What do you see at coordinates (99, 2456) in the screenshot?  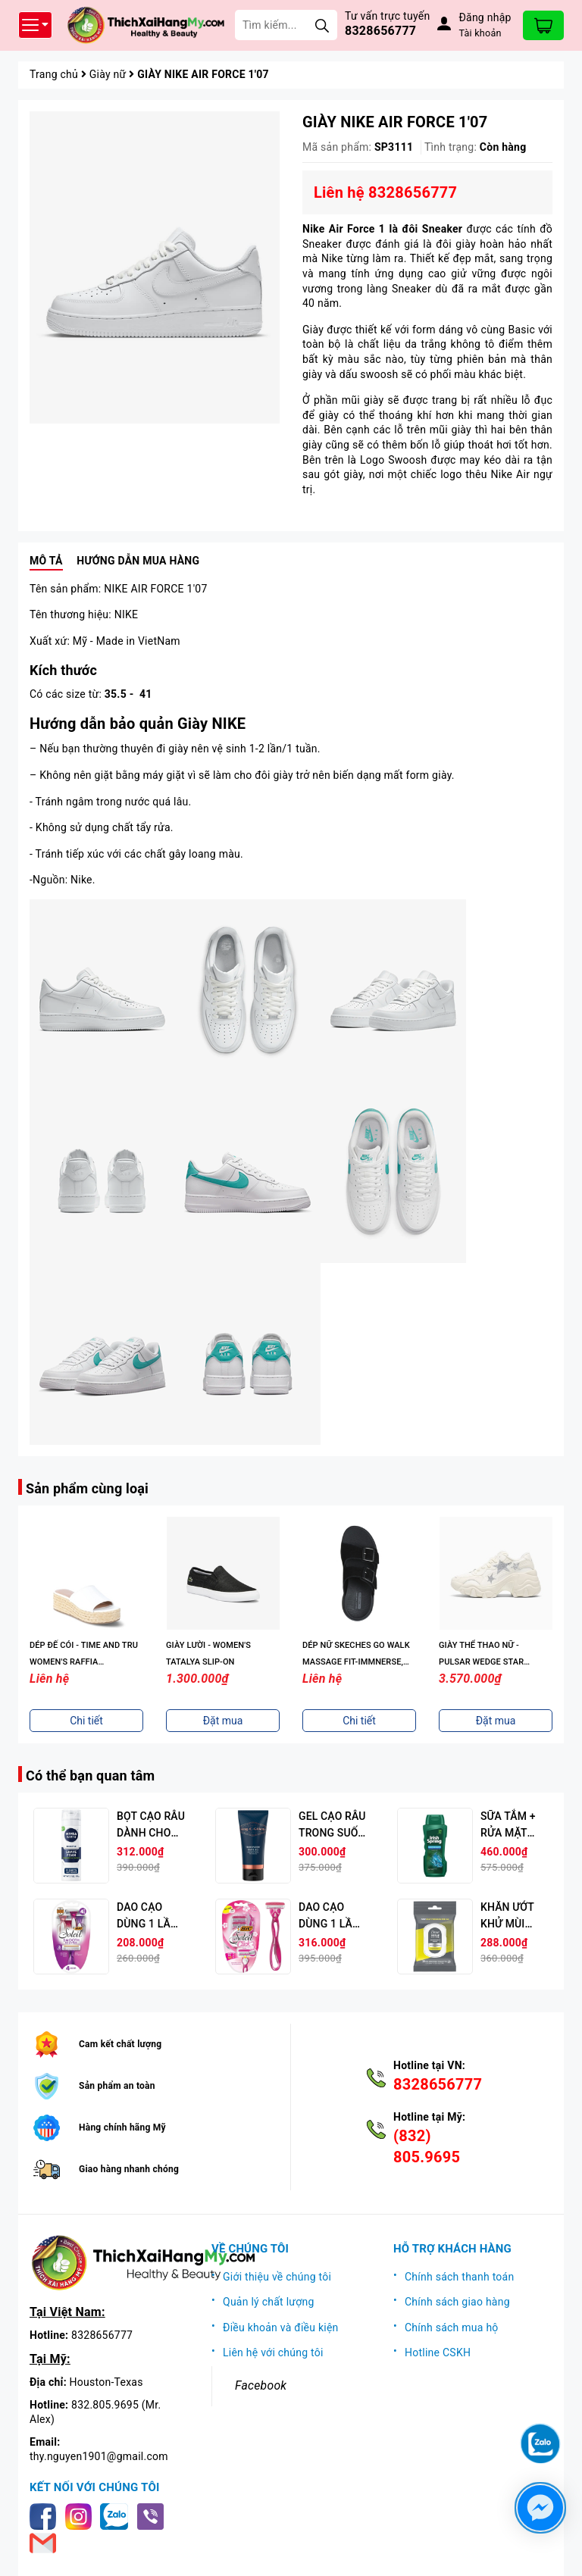 I see `thy.nguyen1901@gmail.com` at bounding box center [99, 2456].